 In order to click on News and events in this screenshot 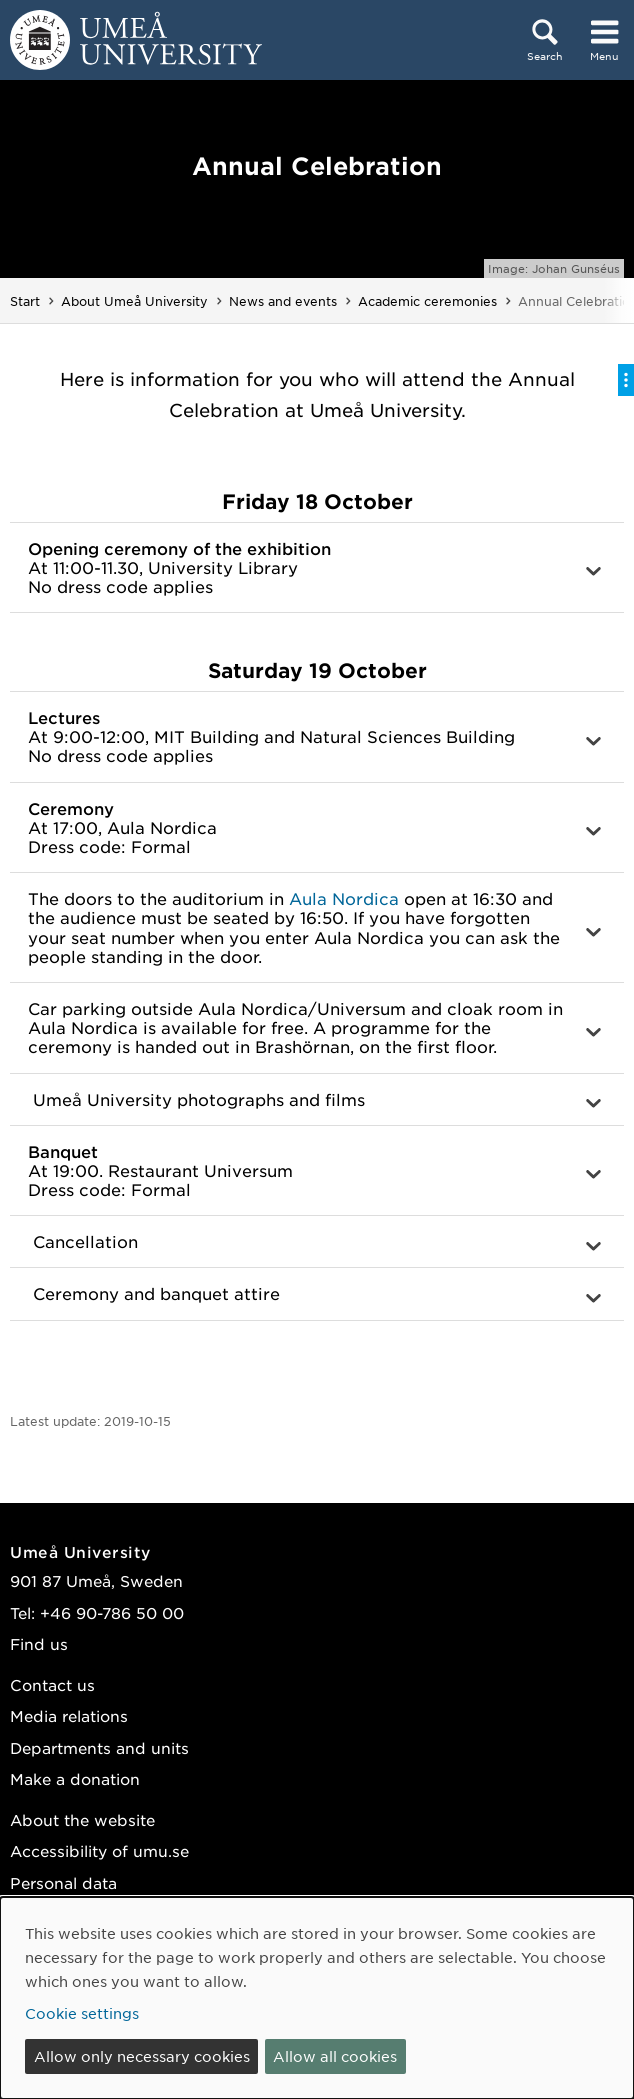, I will do `click(283, 301)`.